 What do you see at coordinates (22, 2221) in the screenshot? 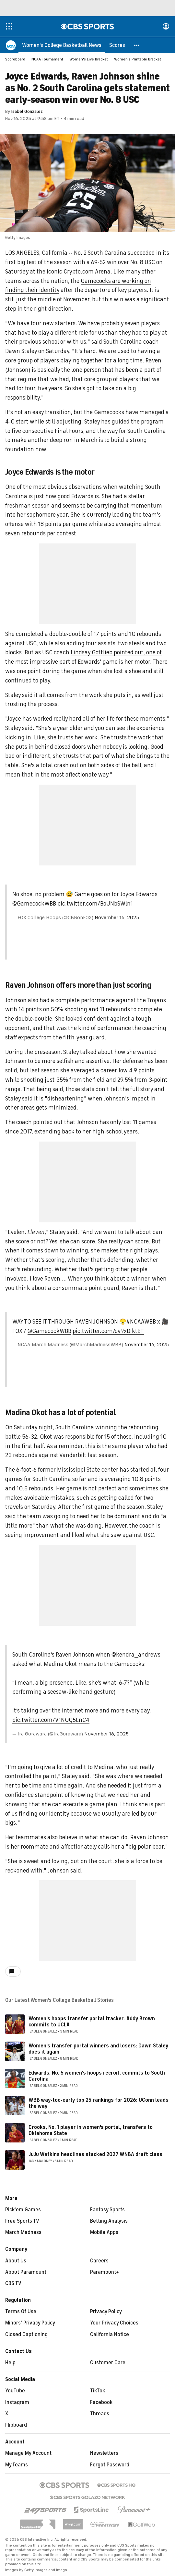
I see `Free Sports TV` at bounding box center [22, 2221].